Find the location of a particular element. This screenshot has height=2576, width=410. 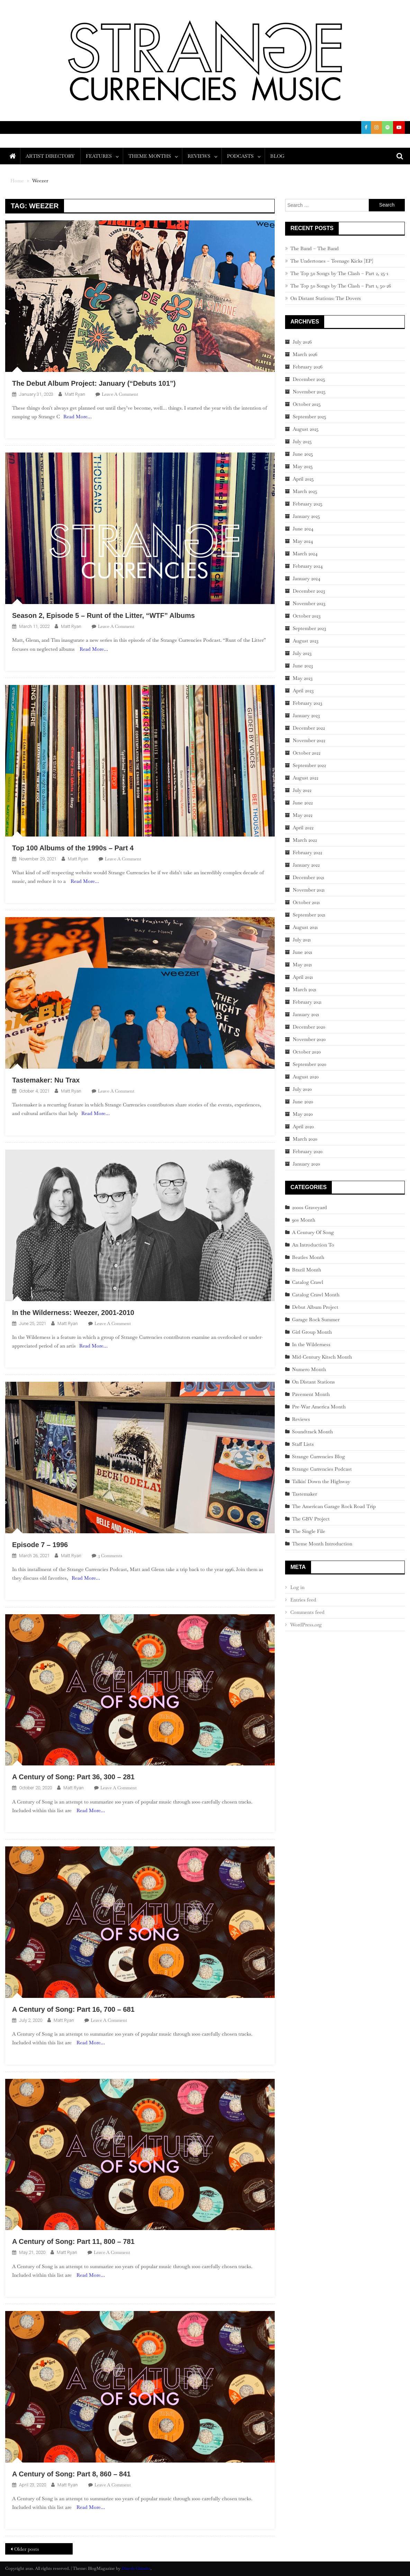

Features is located at coordinates (99, 156).